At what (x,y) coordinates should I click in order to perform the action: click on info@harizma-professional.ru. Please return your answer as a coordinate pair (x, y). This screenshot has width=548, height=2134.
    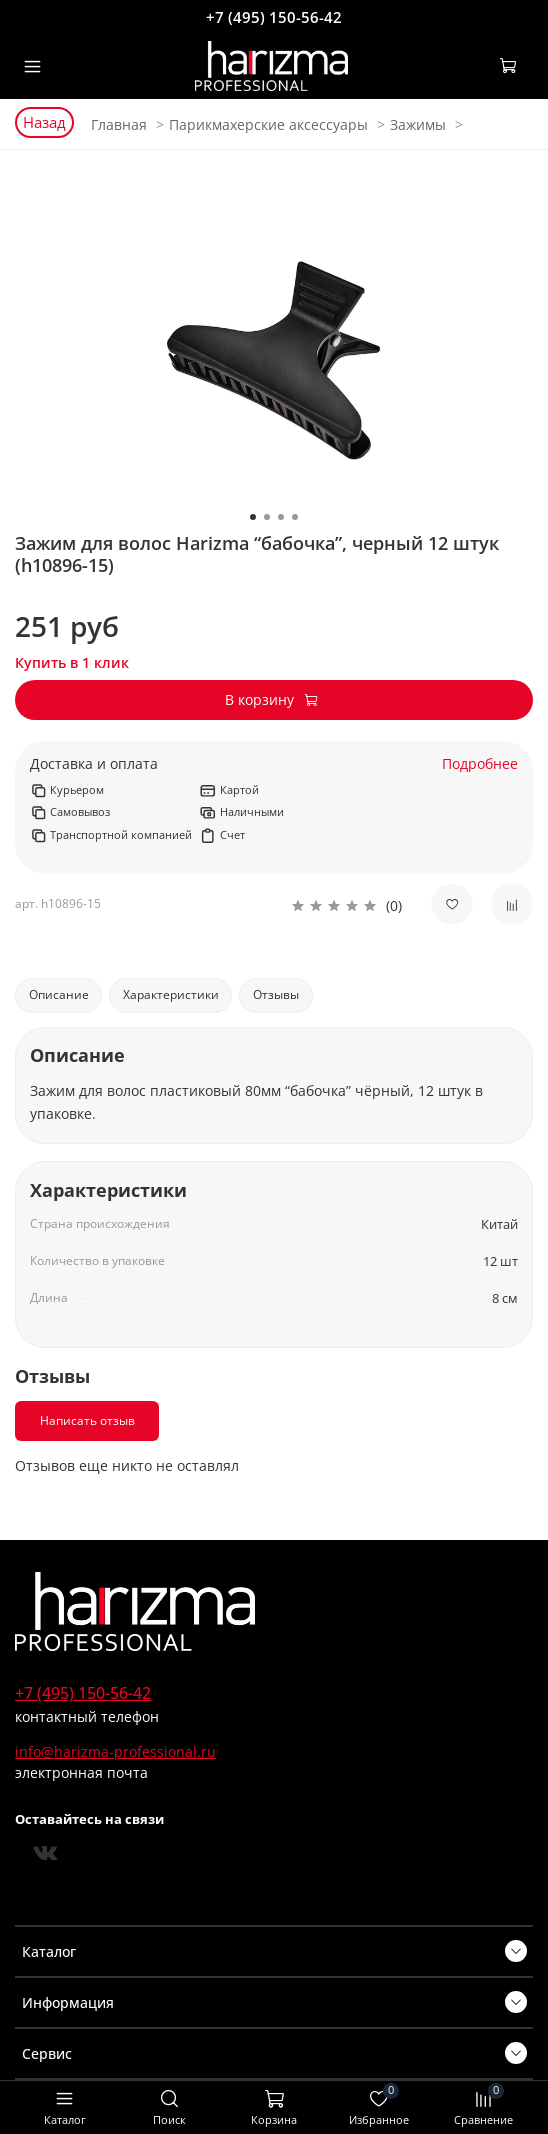
    Looking at the image, I should click on (115, 1751).